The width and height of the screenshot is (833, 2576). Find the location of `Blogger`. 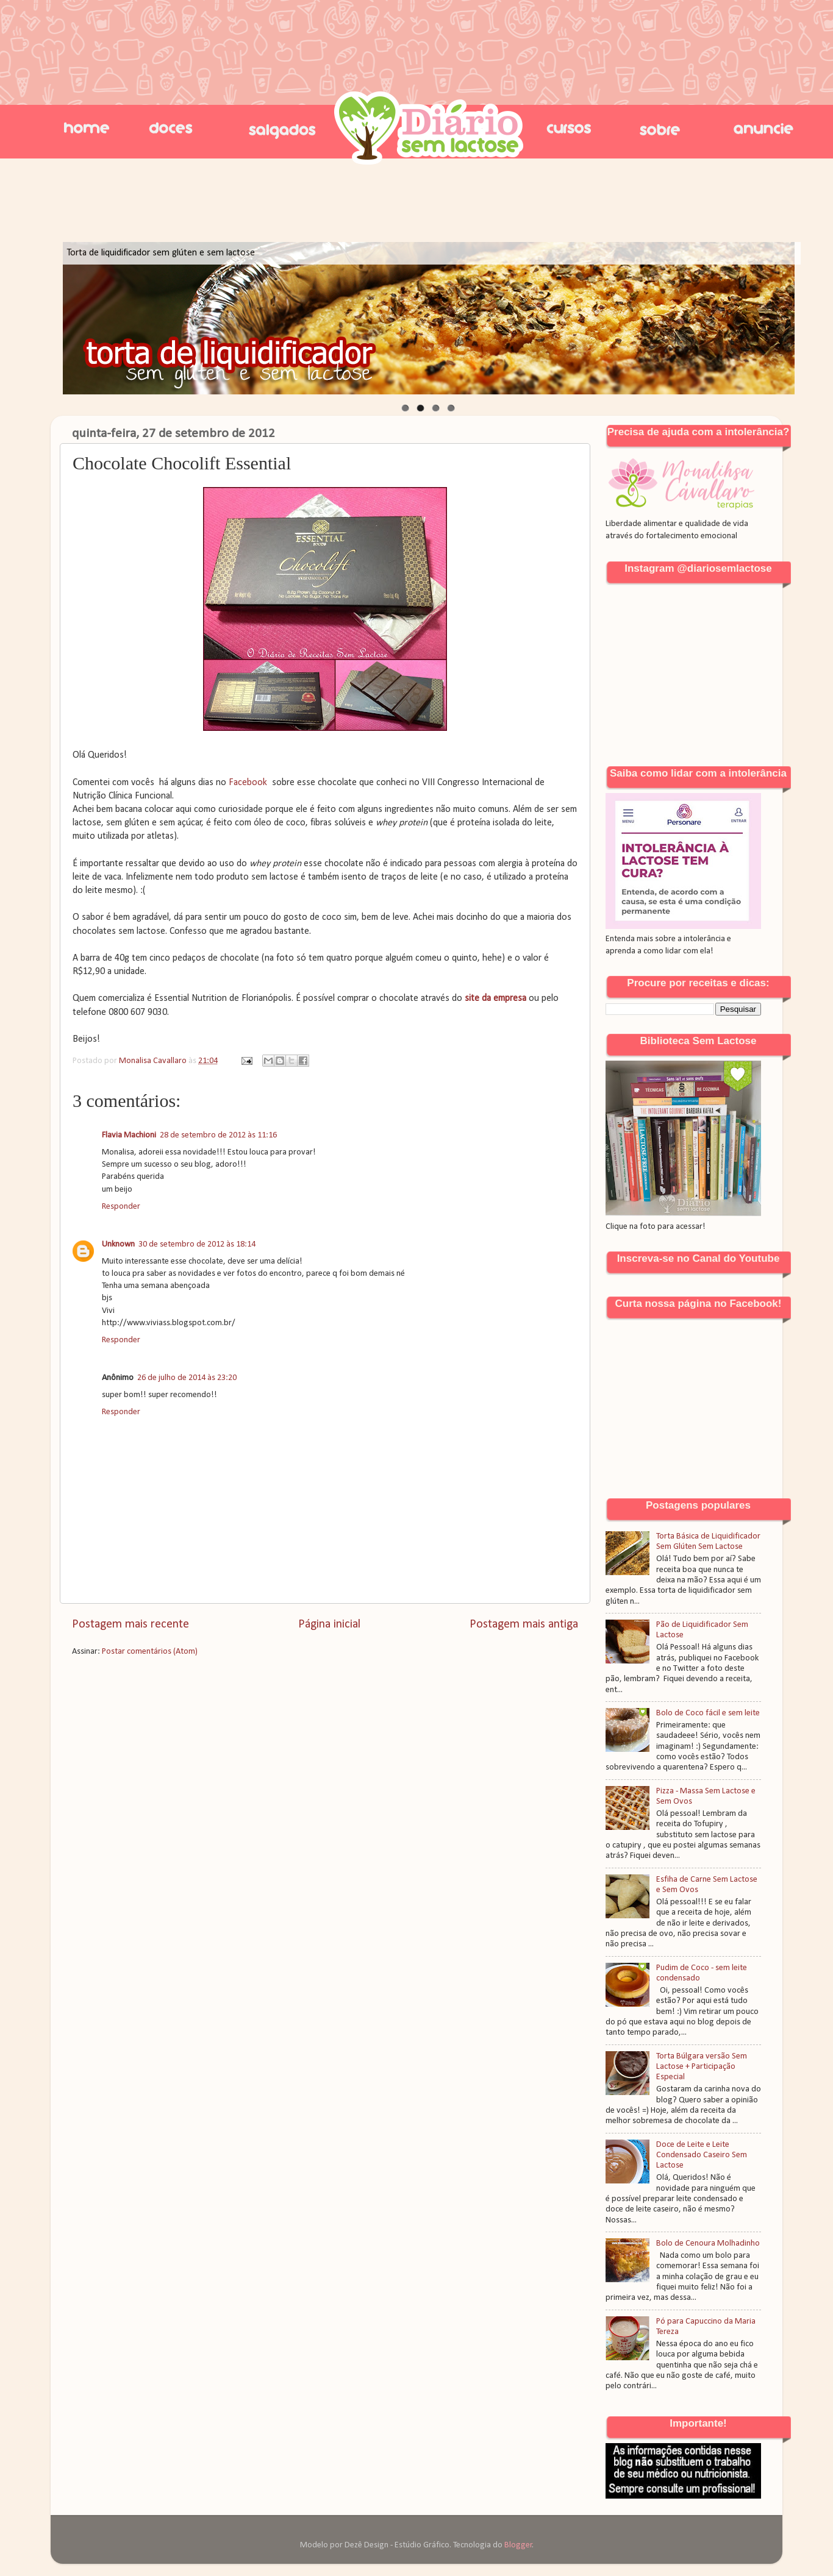

Blogger is located at coordinates (518, 2545).